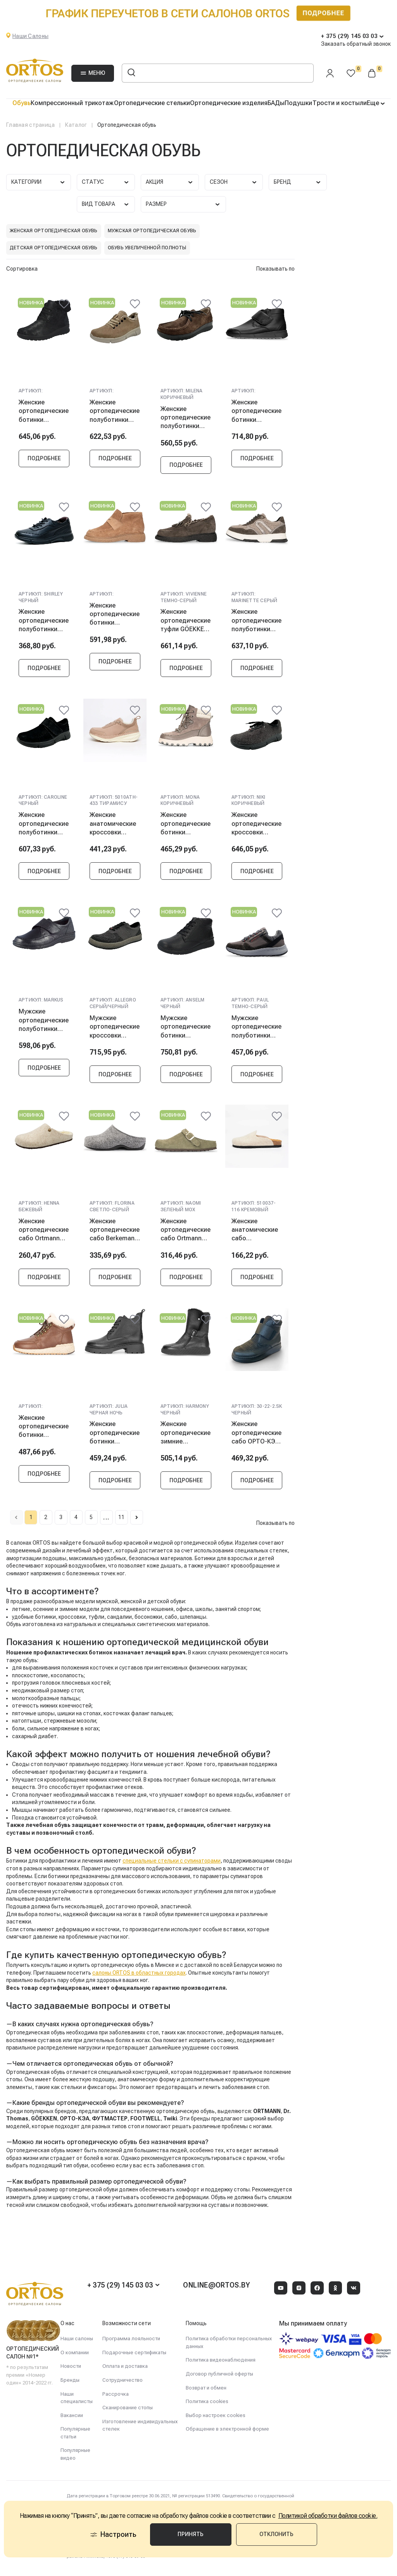 The height and width of the screenshot is (2576, 397). Describe the element at coordinates (207, 2401) in the screenshot. I see `Политика cookies` at that location.